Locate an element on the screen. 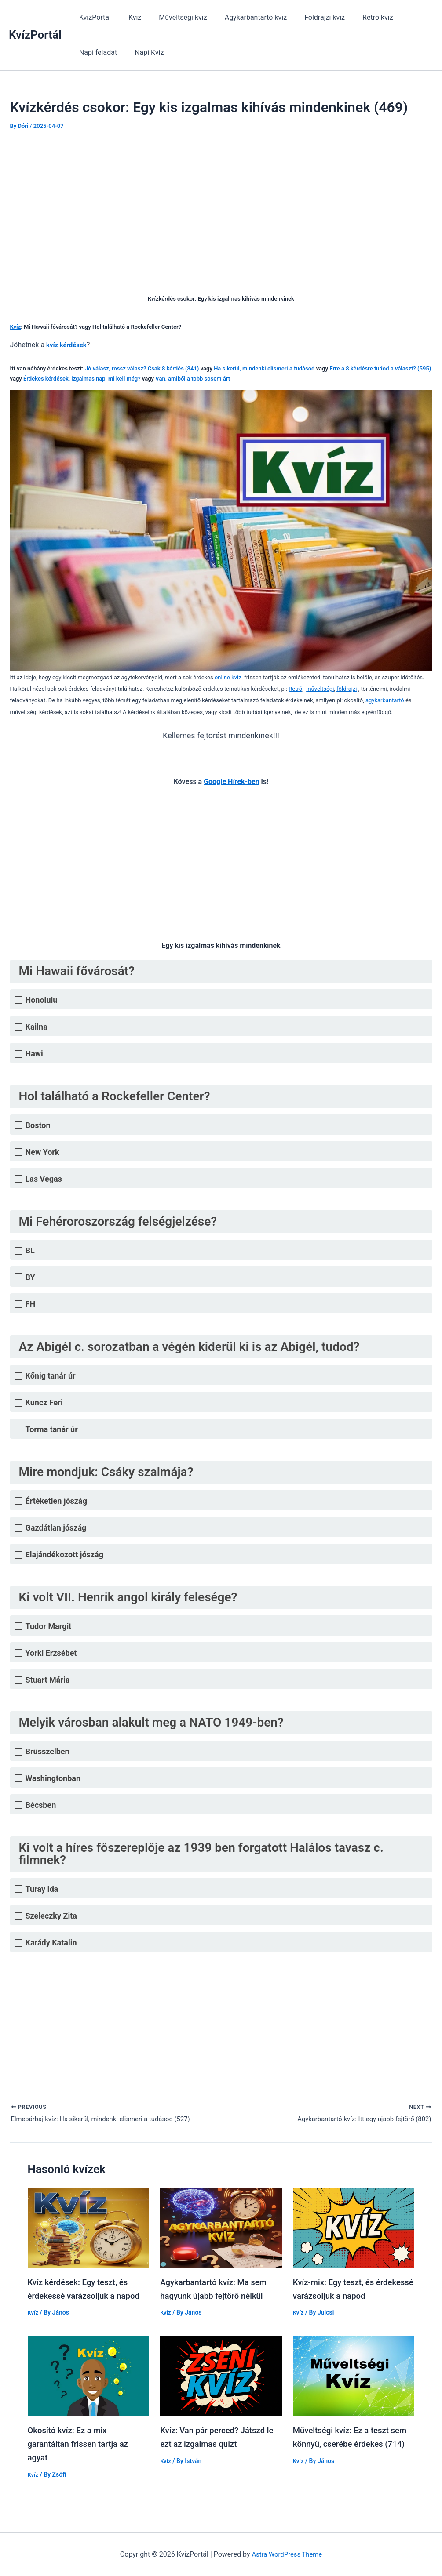 Image resolution: width=442 pixels, height=2576 pixels. Kailna is located at coordinates (36, 1027).